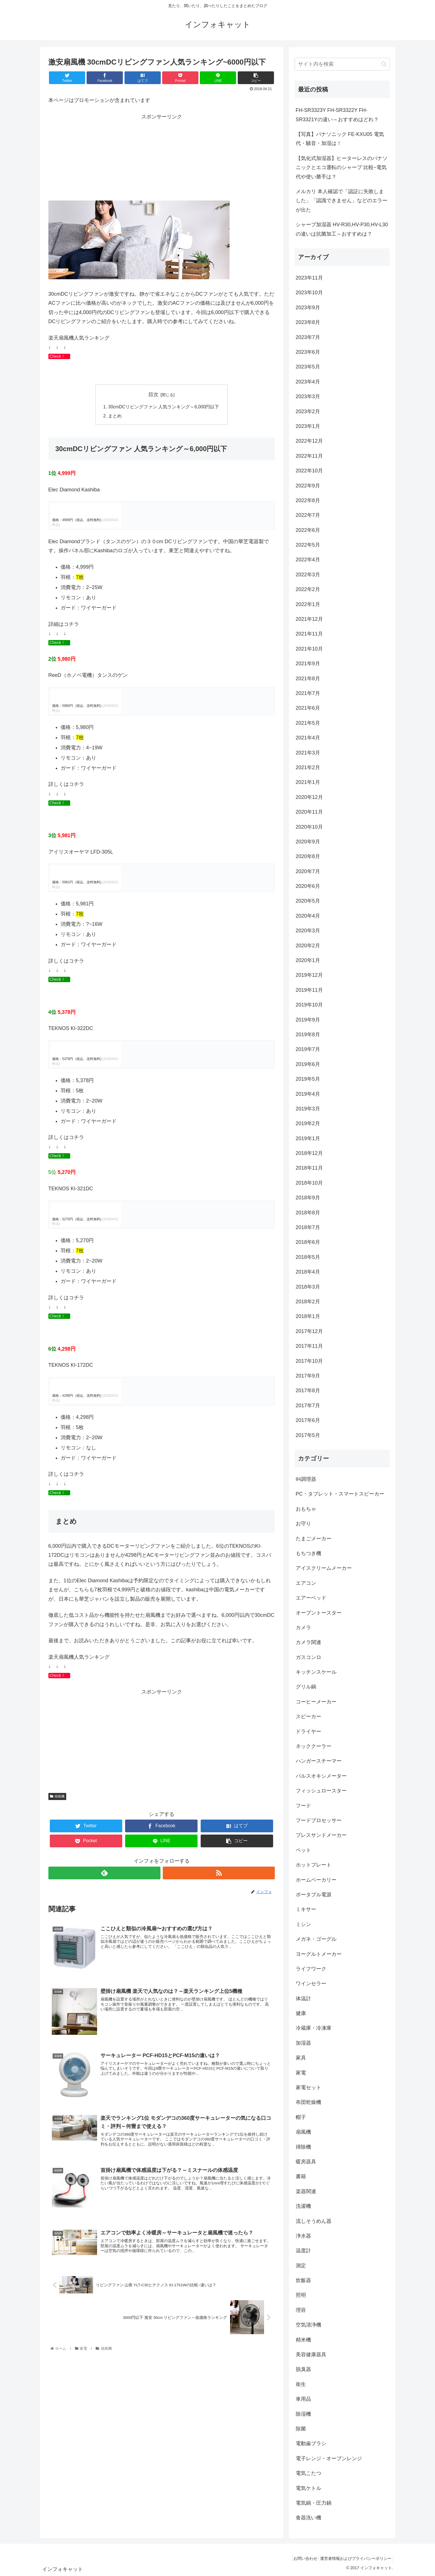  What do you see at coordinates (308, 945) in the screenshot?
I see `2020年2月` at bounding box center [308, 945].